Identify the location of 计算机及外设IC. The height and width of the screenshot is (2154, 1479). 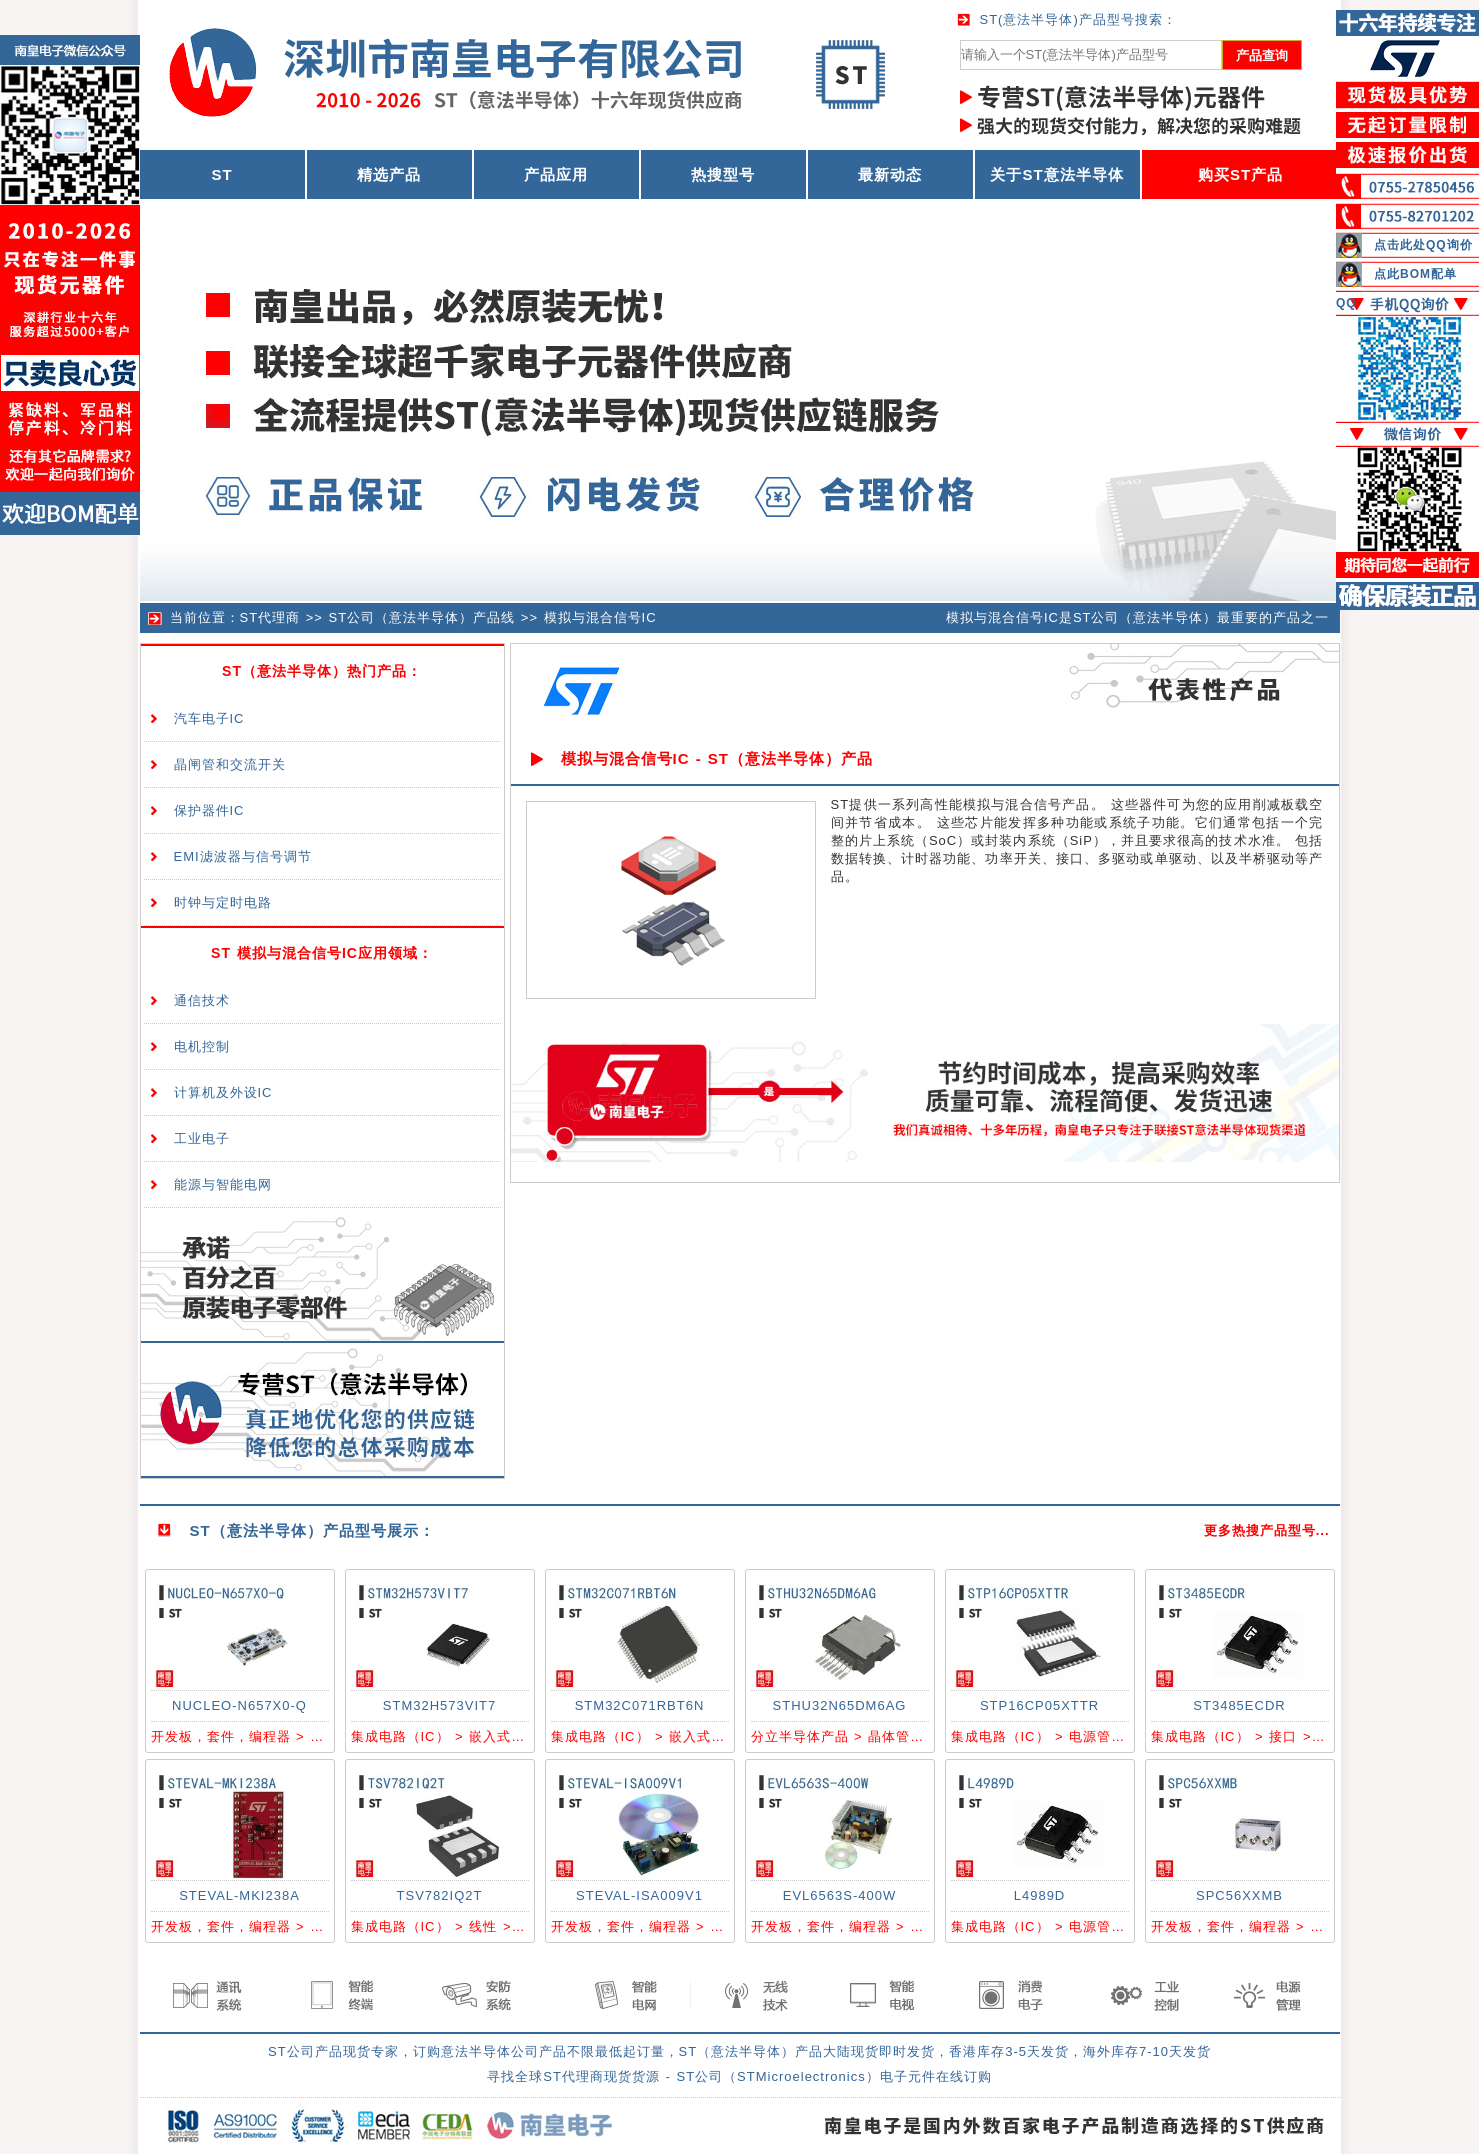
(223, 1092).